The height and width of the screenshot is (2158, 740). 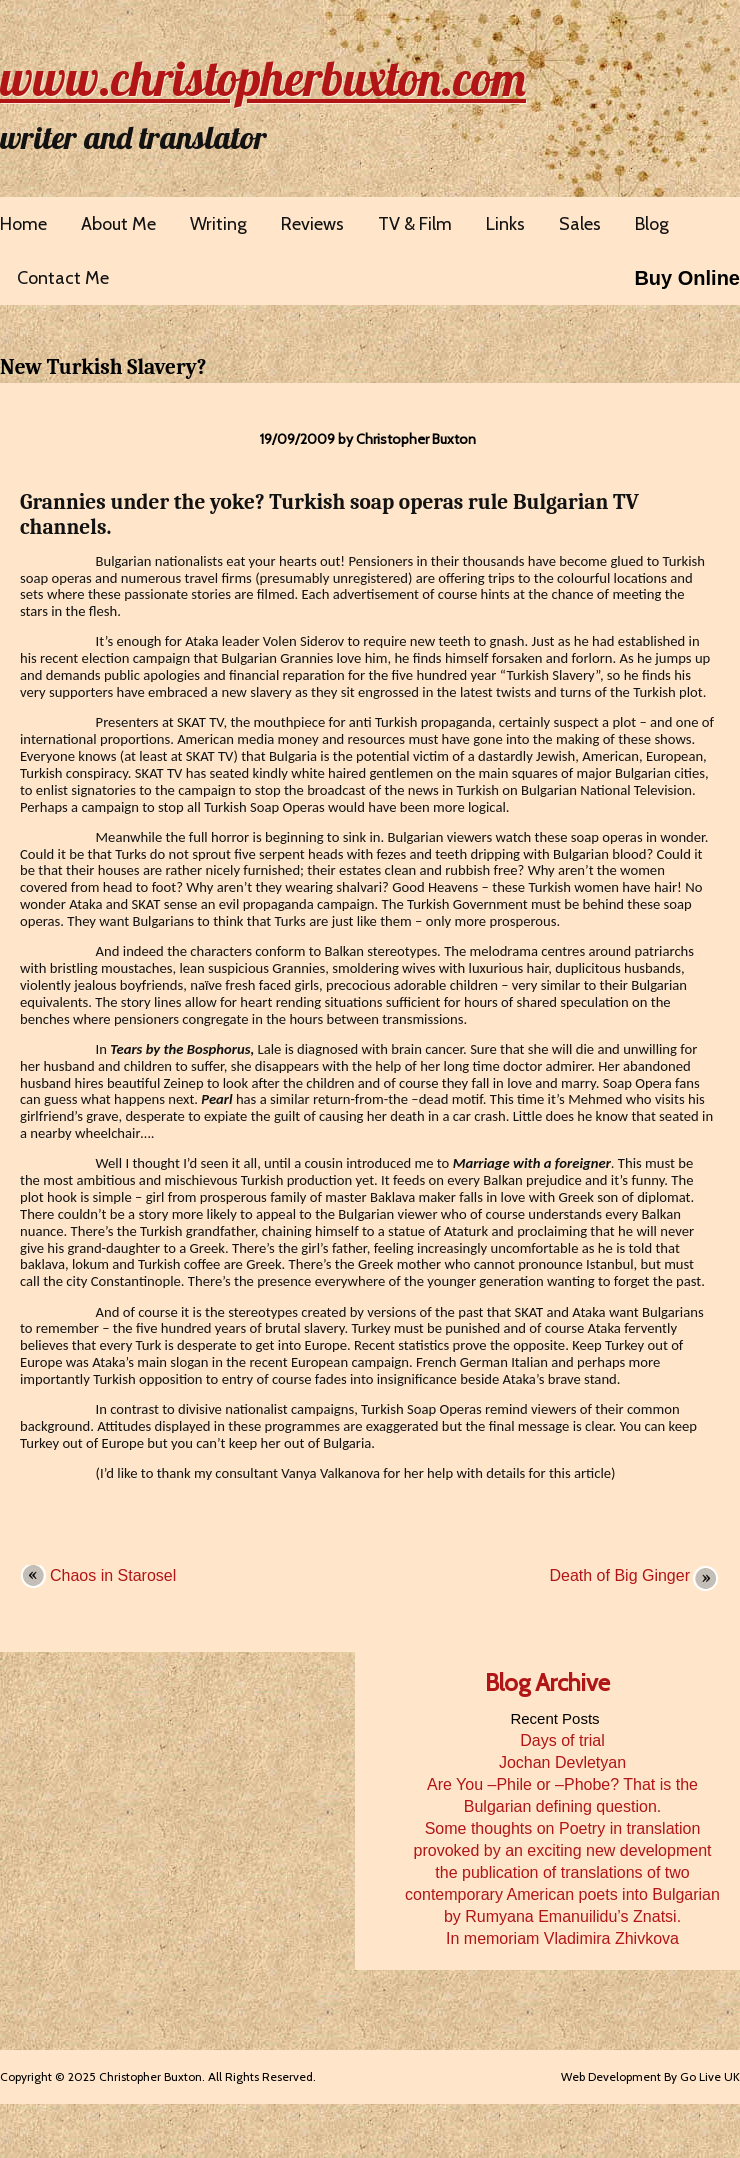 What do you see at coordinates (113, 1575) in the screenshot?
I see `Chaos in Starosel` at bounding box center [113, 1575].